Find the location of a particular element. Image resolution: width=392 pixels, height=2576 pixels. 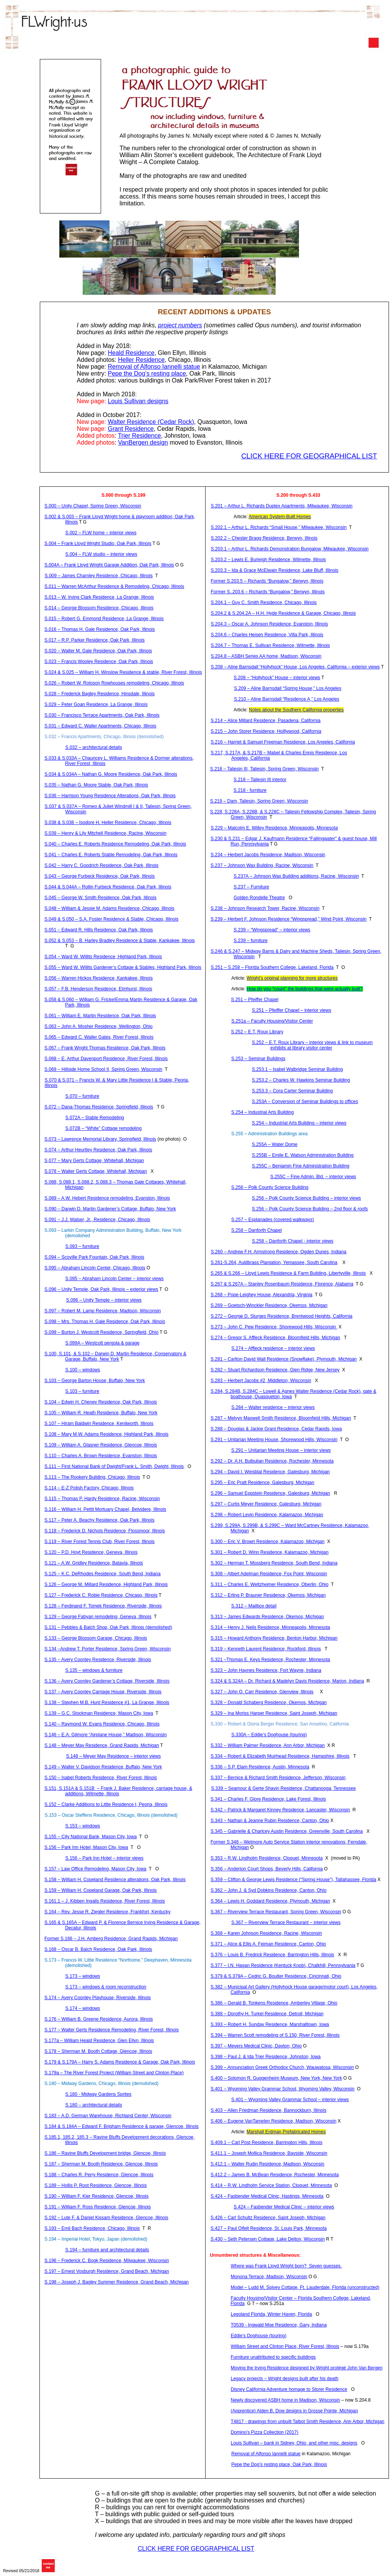

S.103 – furniture is located at coordinates (82, 1391).